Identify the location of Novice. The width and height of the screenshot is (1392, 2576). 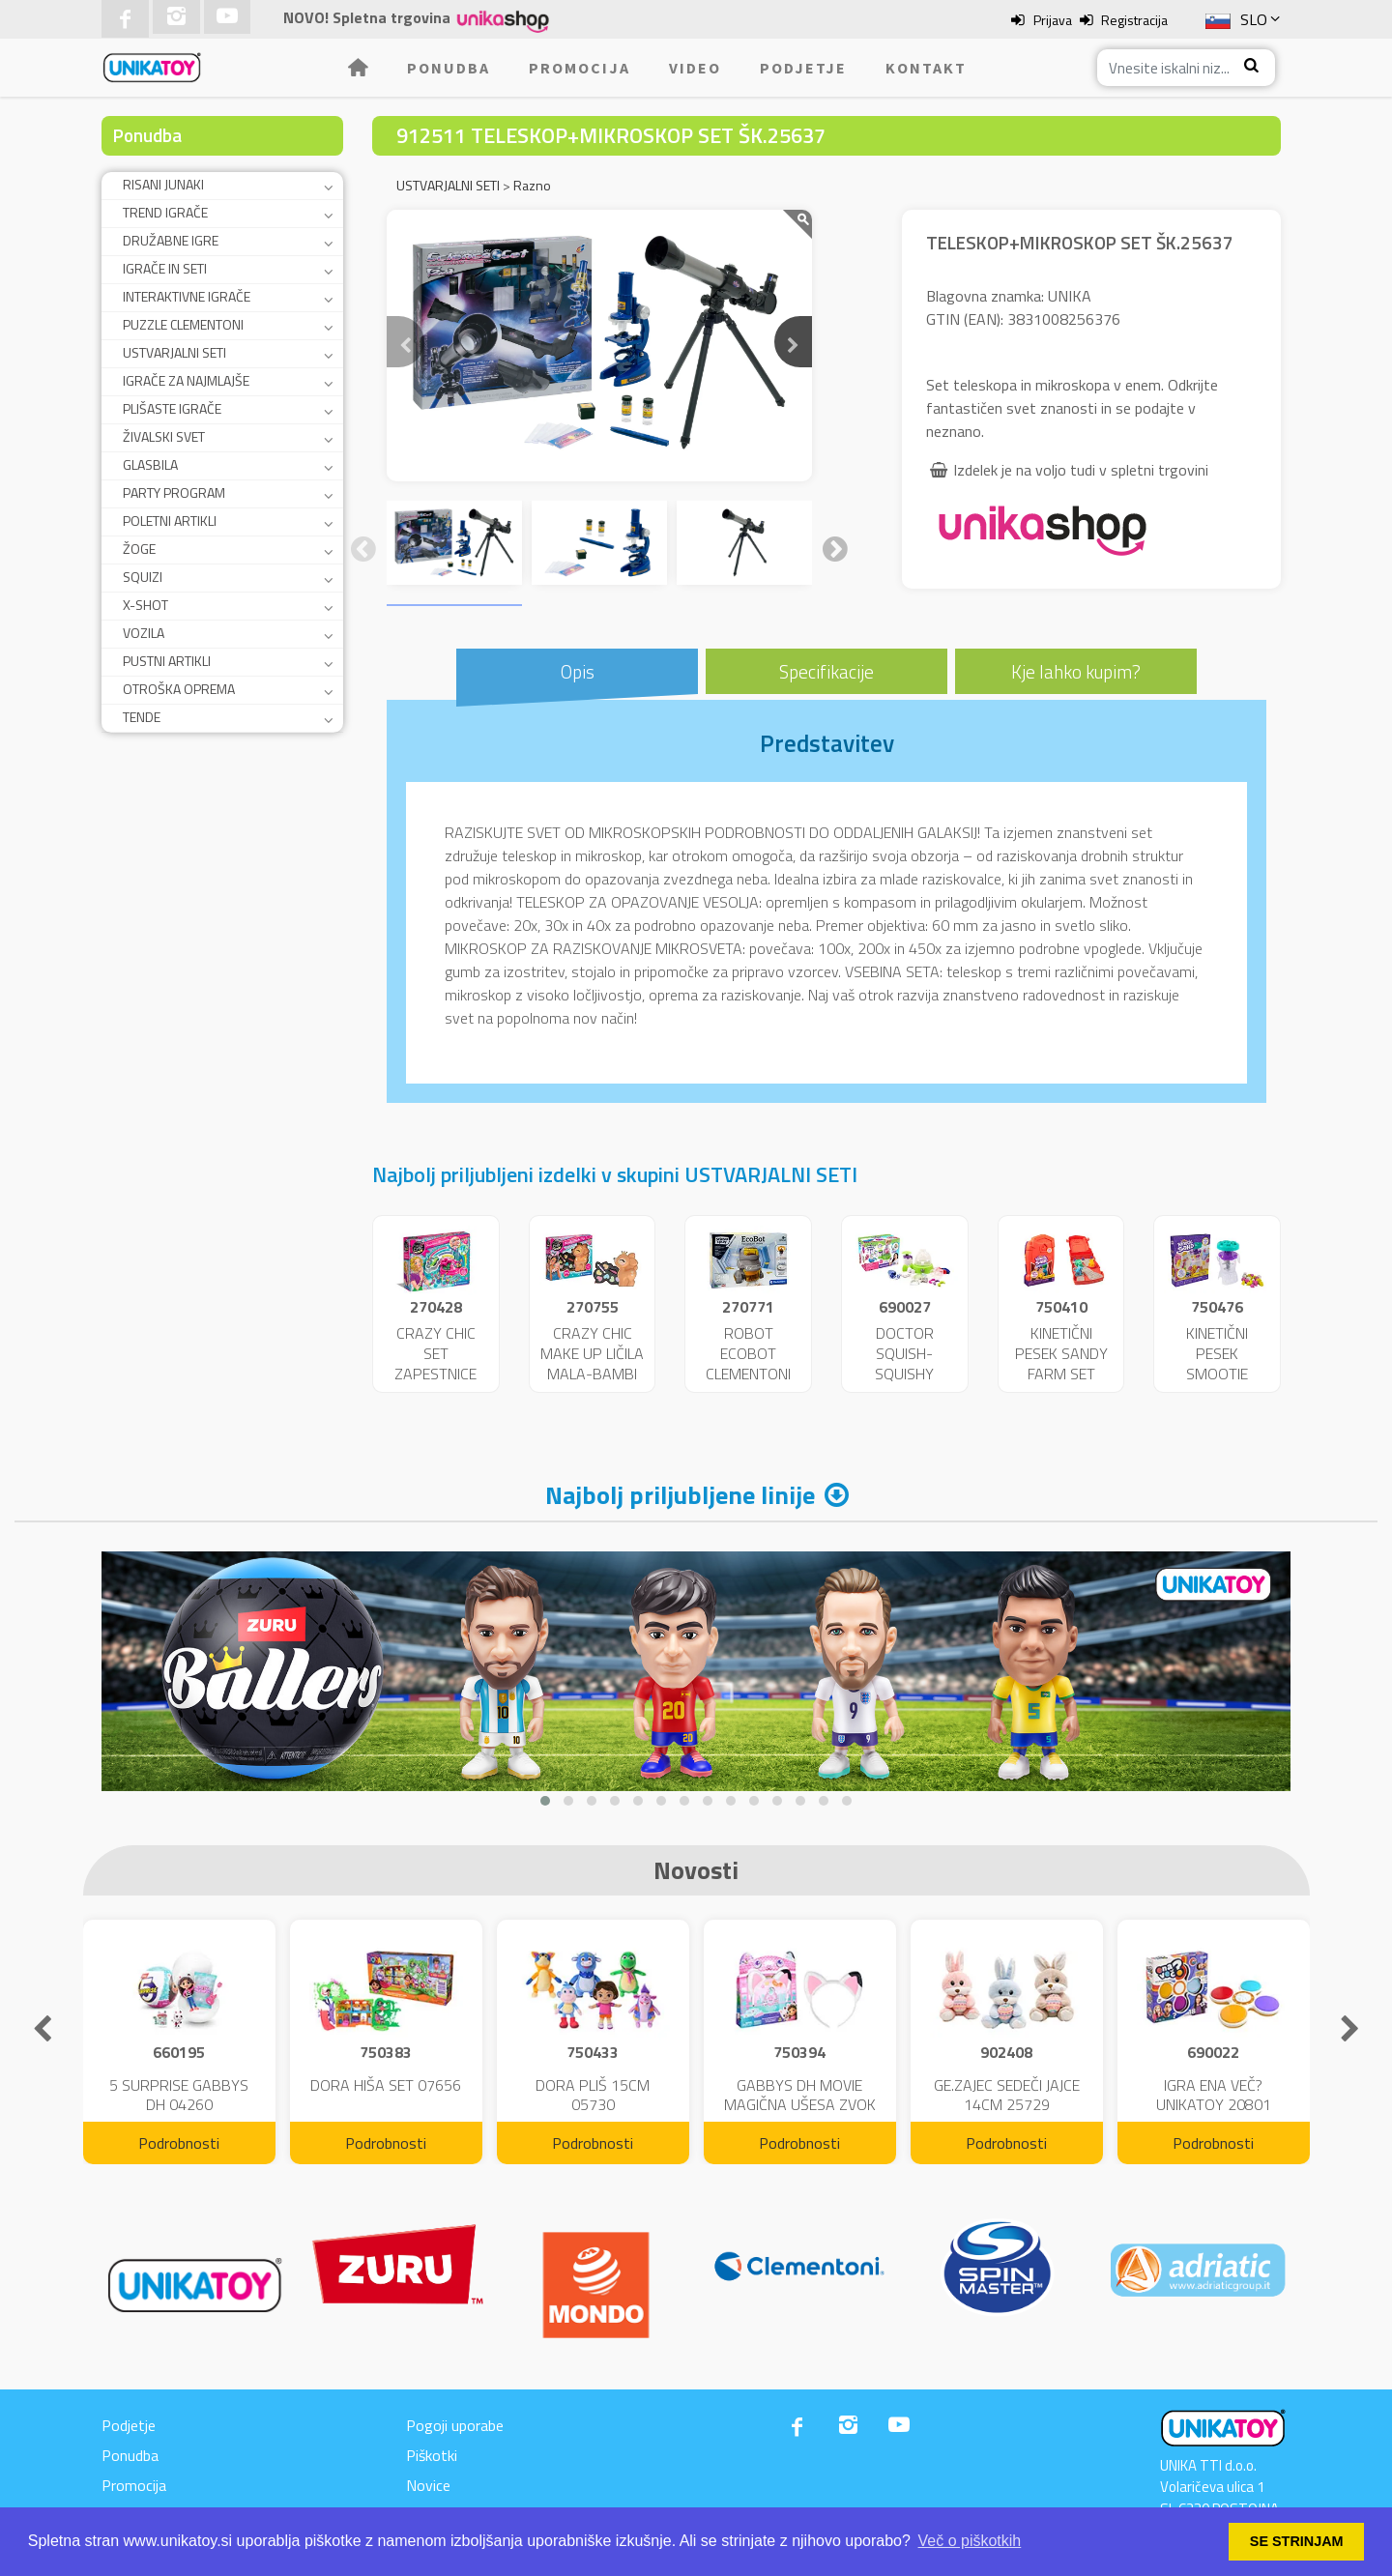
(428, 2485).